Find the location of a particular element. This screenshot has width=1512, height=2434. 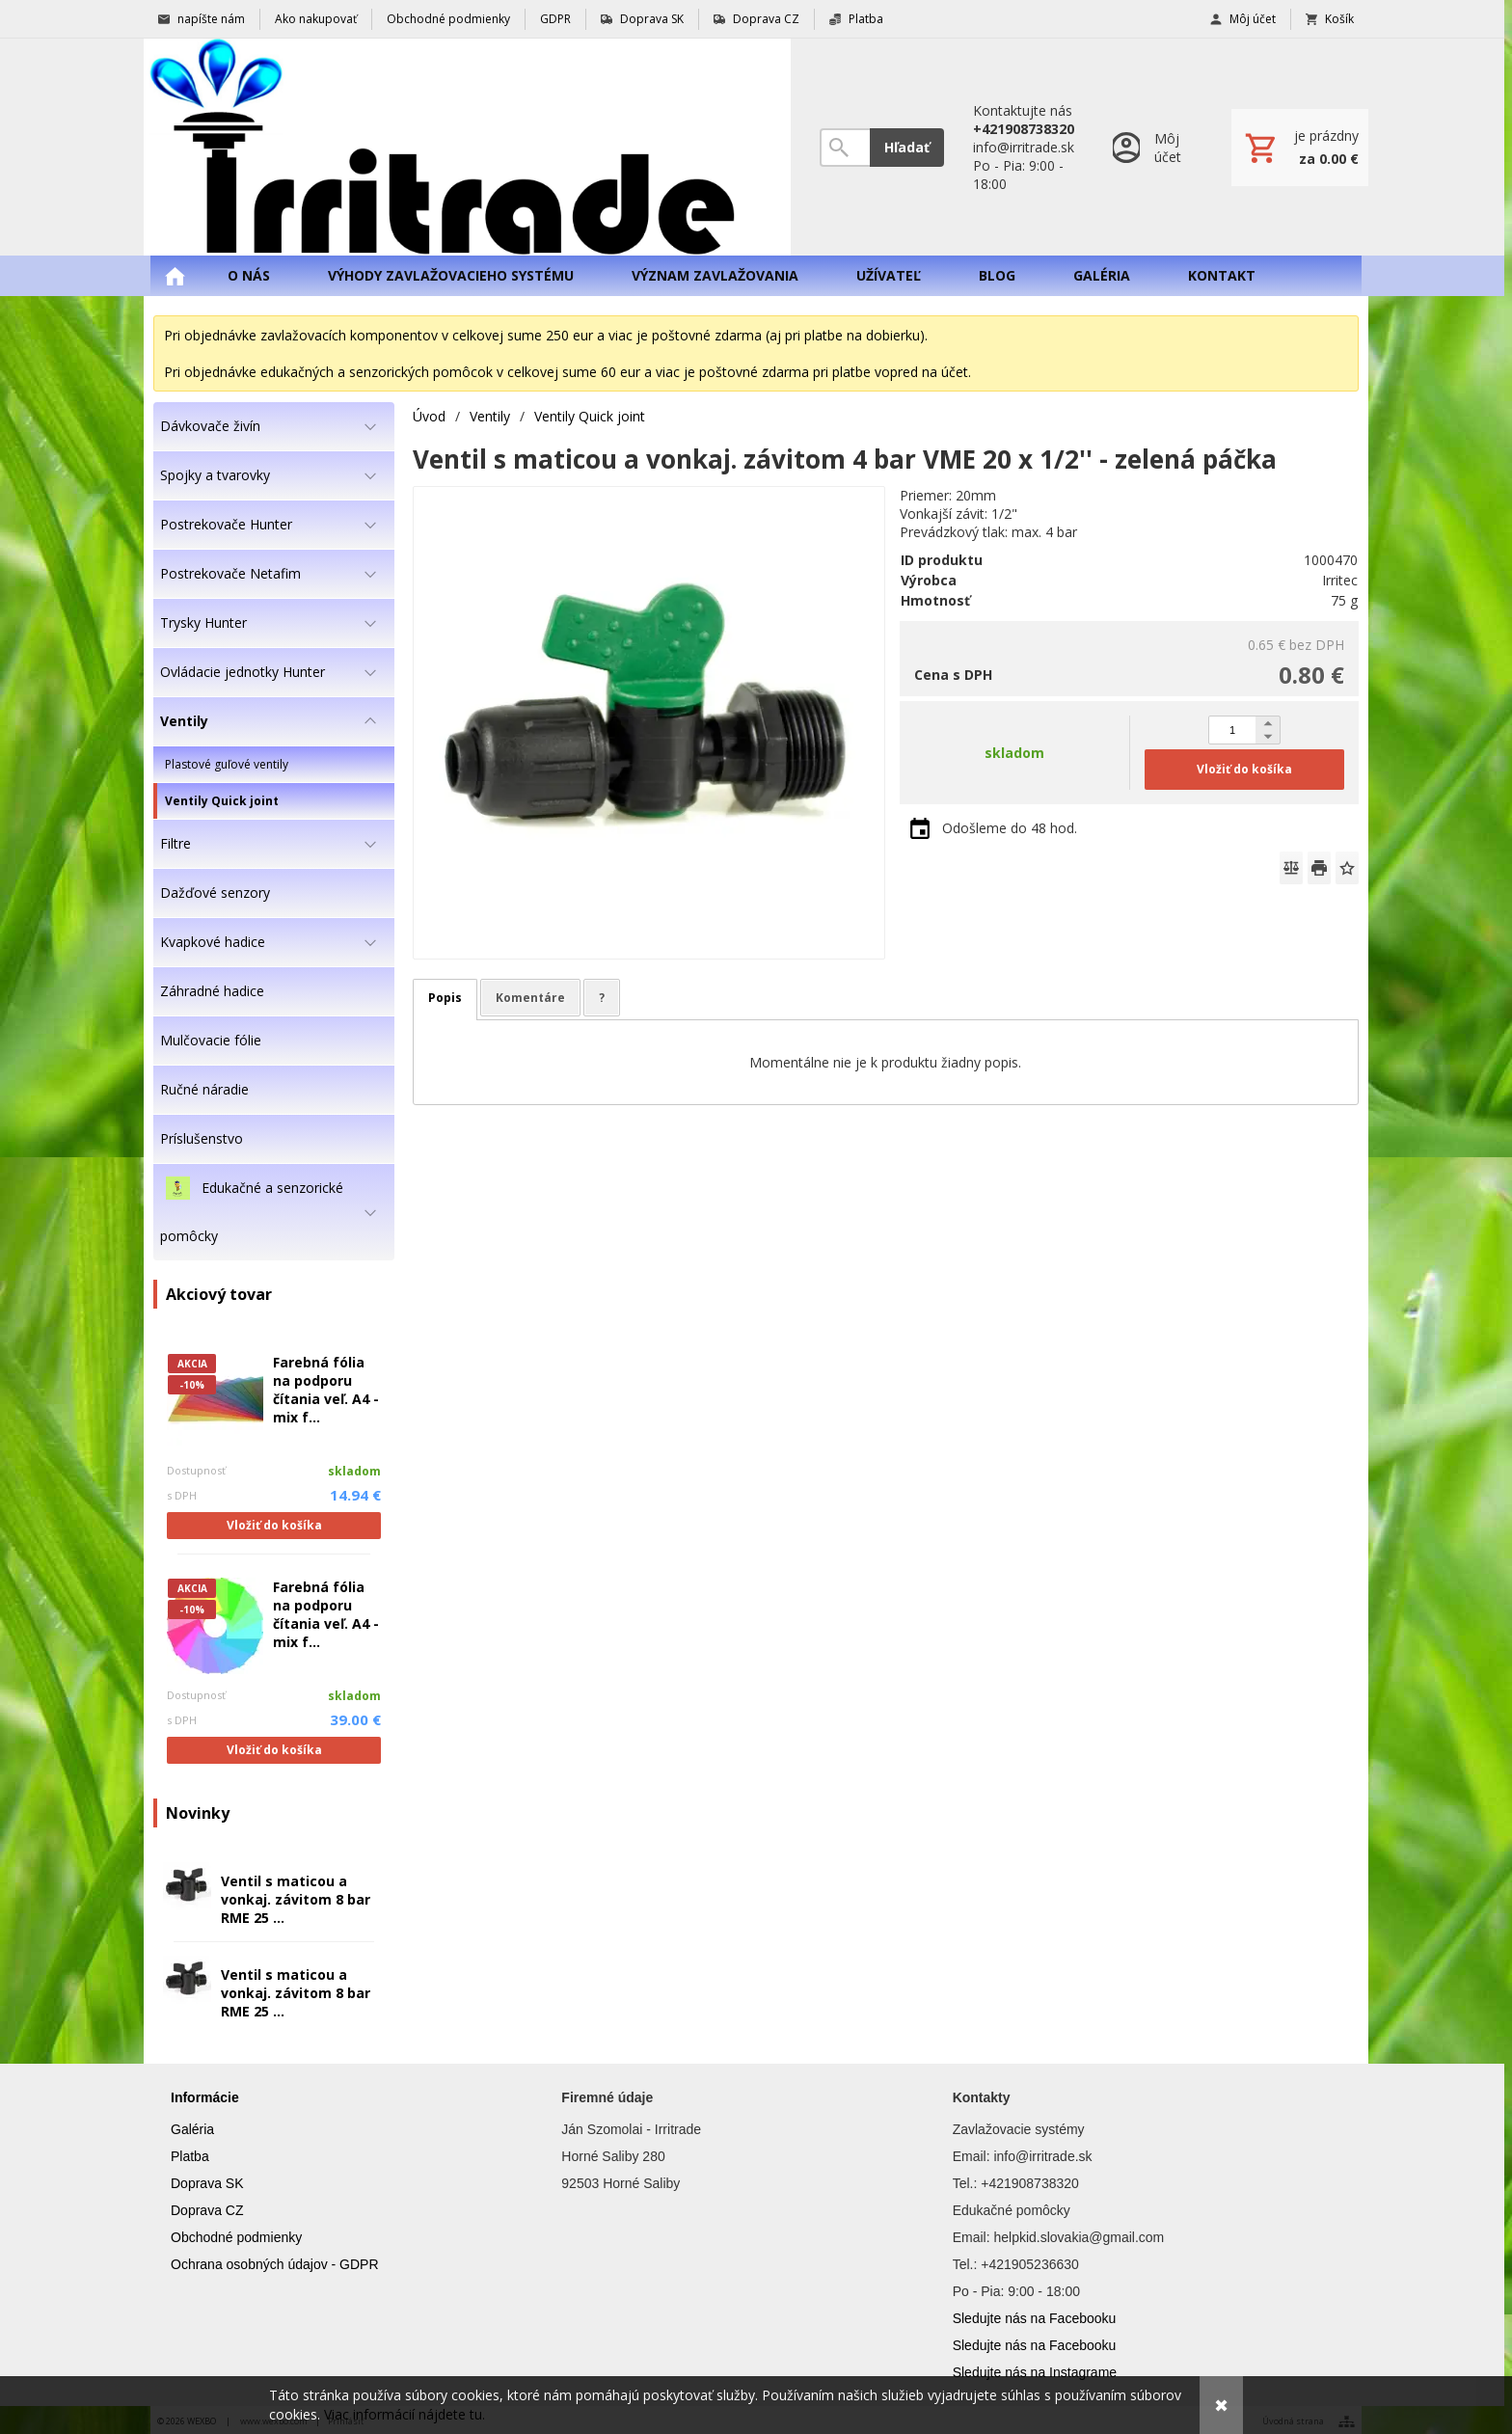

Popis is located at coordinates (445, 997).